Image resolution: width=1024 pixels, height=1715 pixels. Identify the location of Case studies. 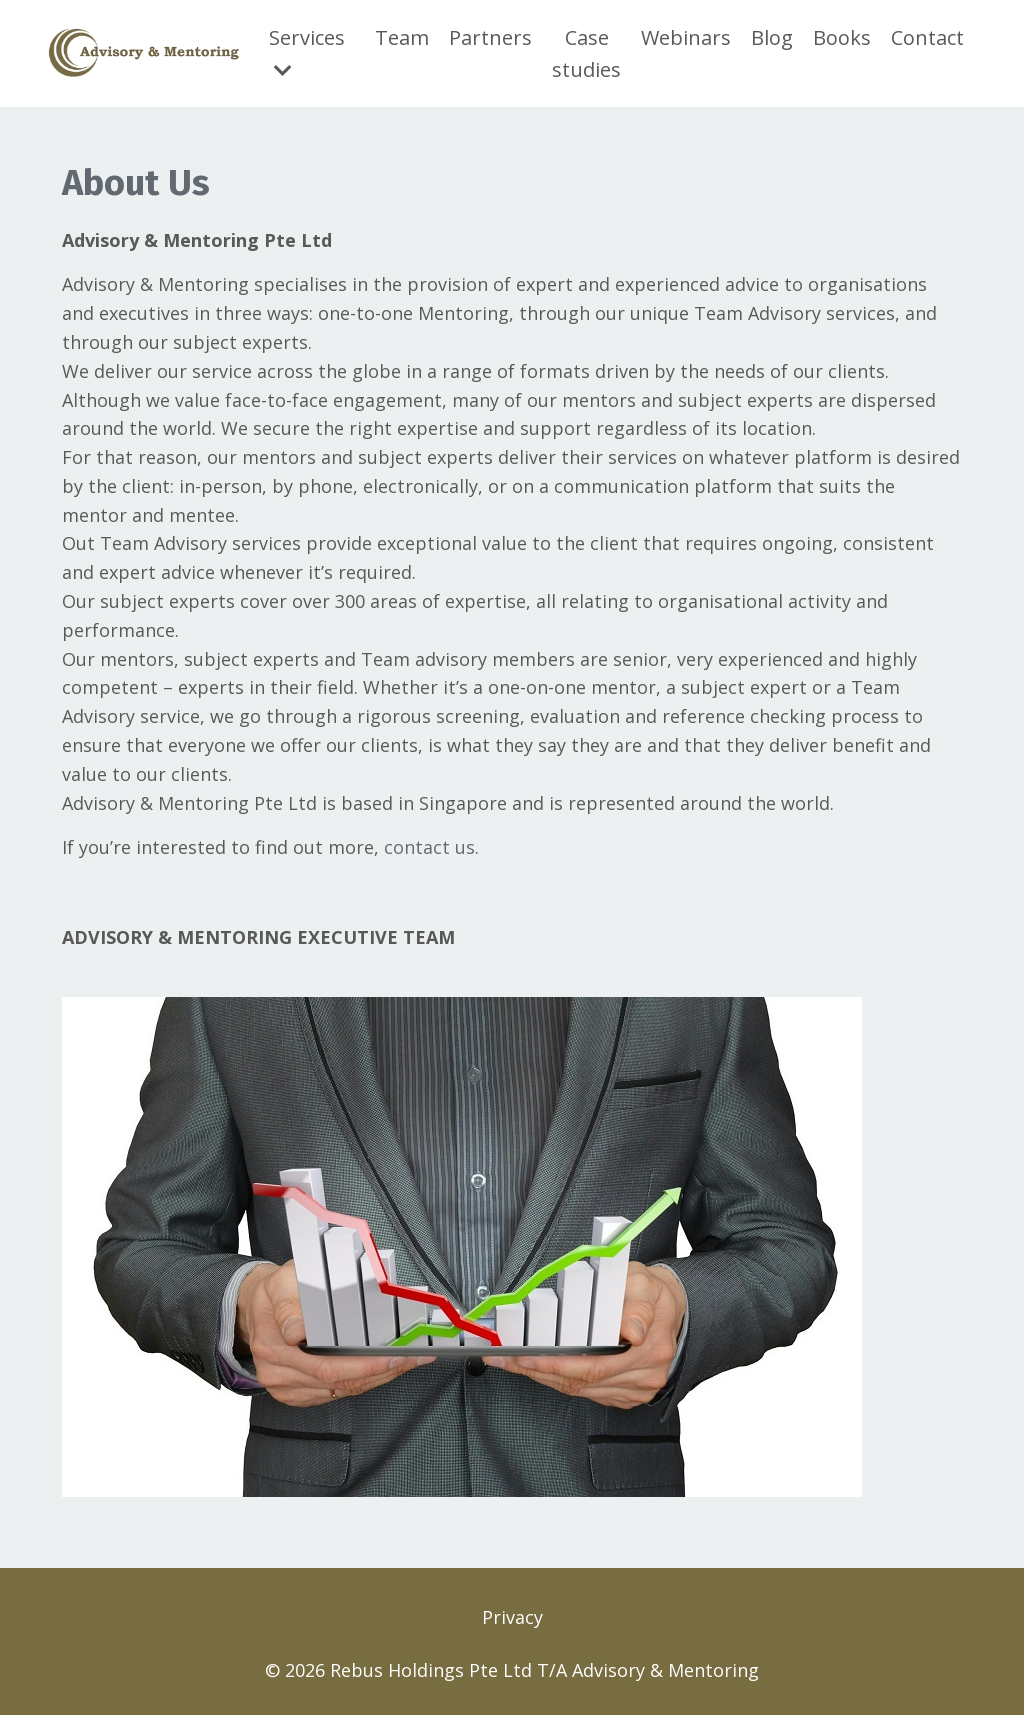
(586, 53).